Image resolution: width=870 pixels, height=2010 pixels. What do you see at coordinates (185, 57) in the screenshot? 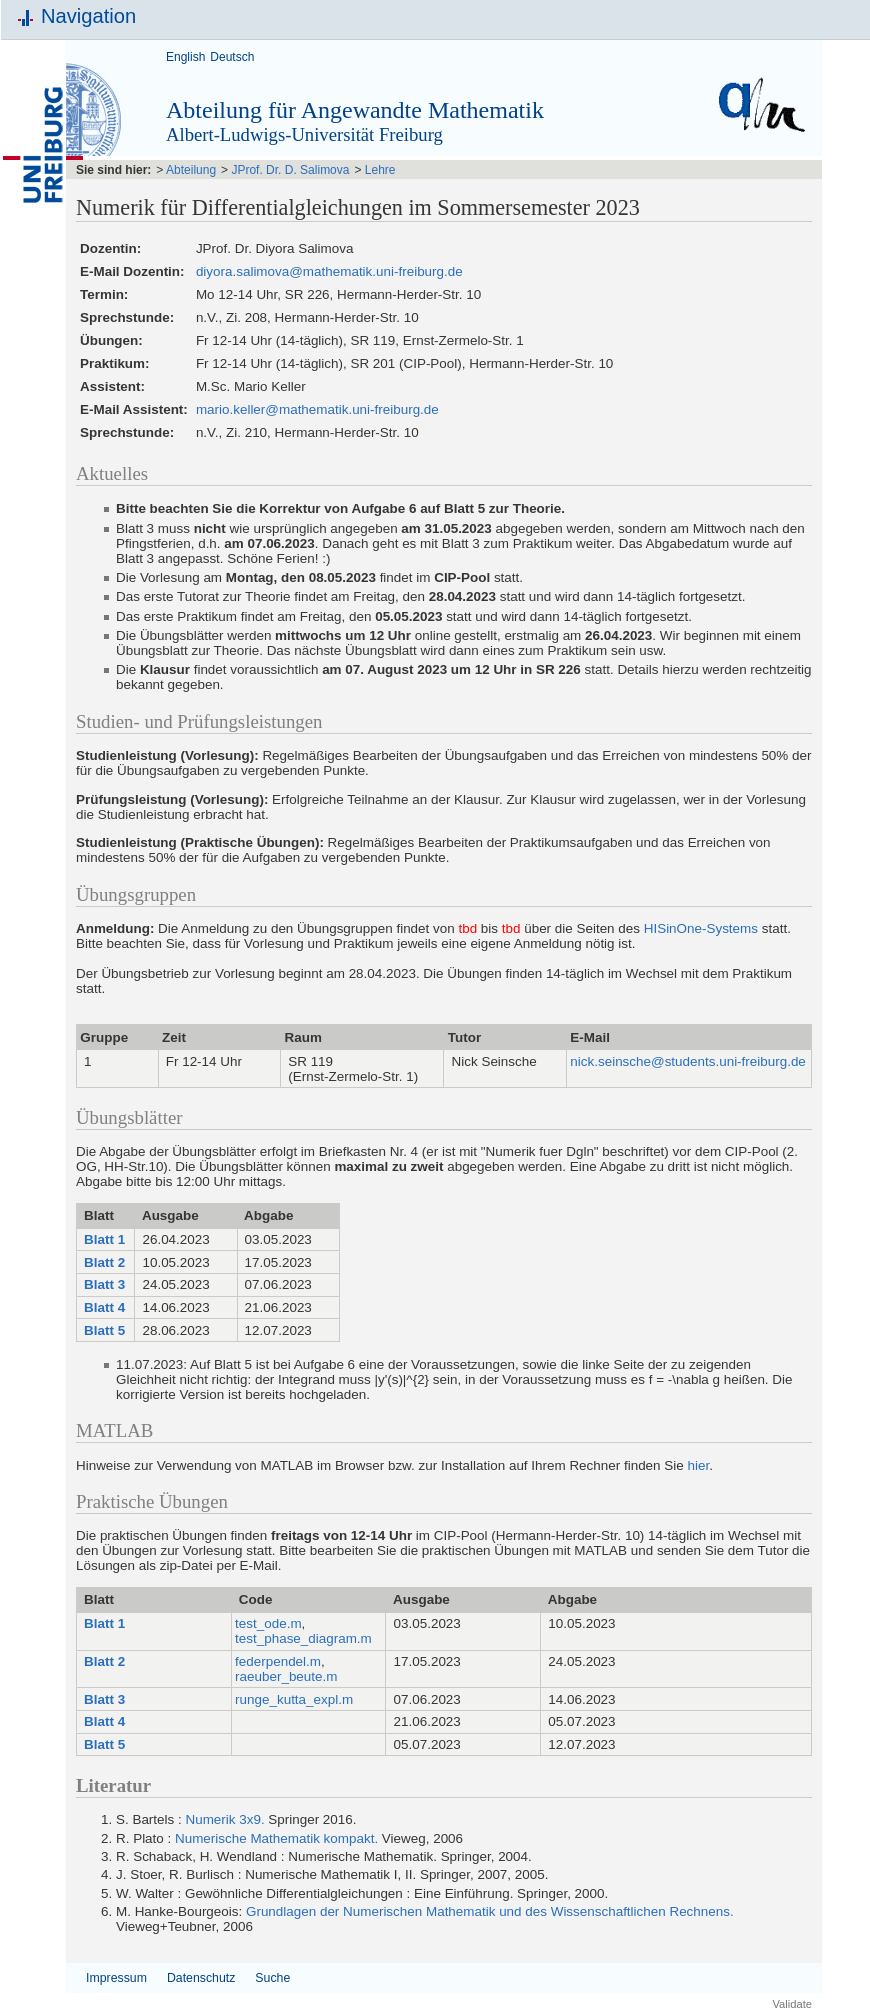
I see `English` at bounding box center [185, 57].